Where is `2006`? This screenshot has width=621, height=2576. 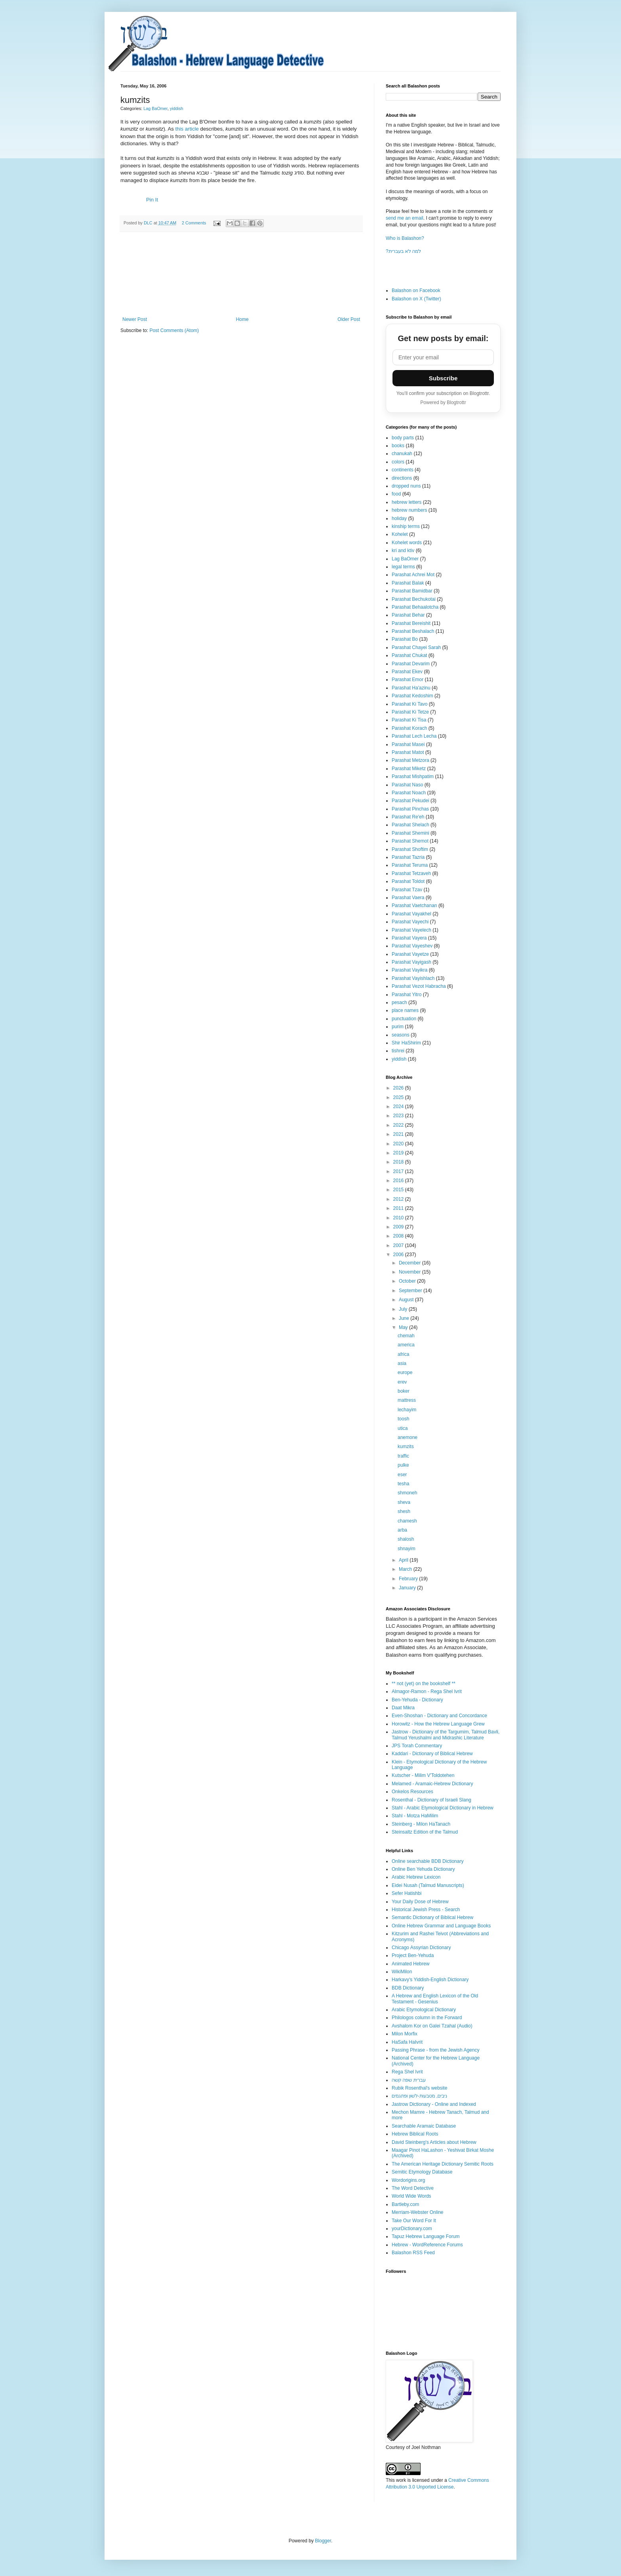
2006 is located at coordinates (399, 1254).